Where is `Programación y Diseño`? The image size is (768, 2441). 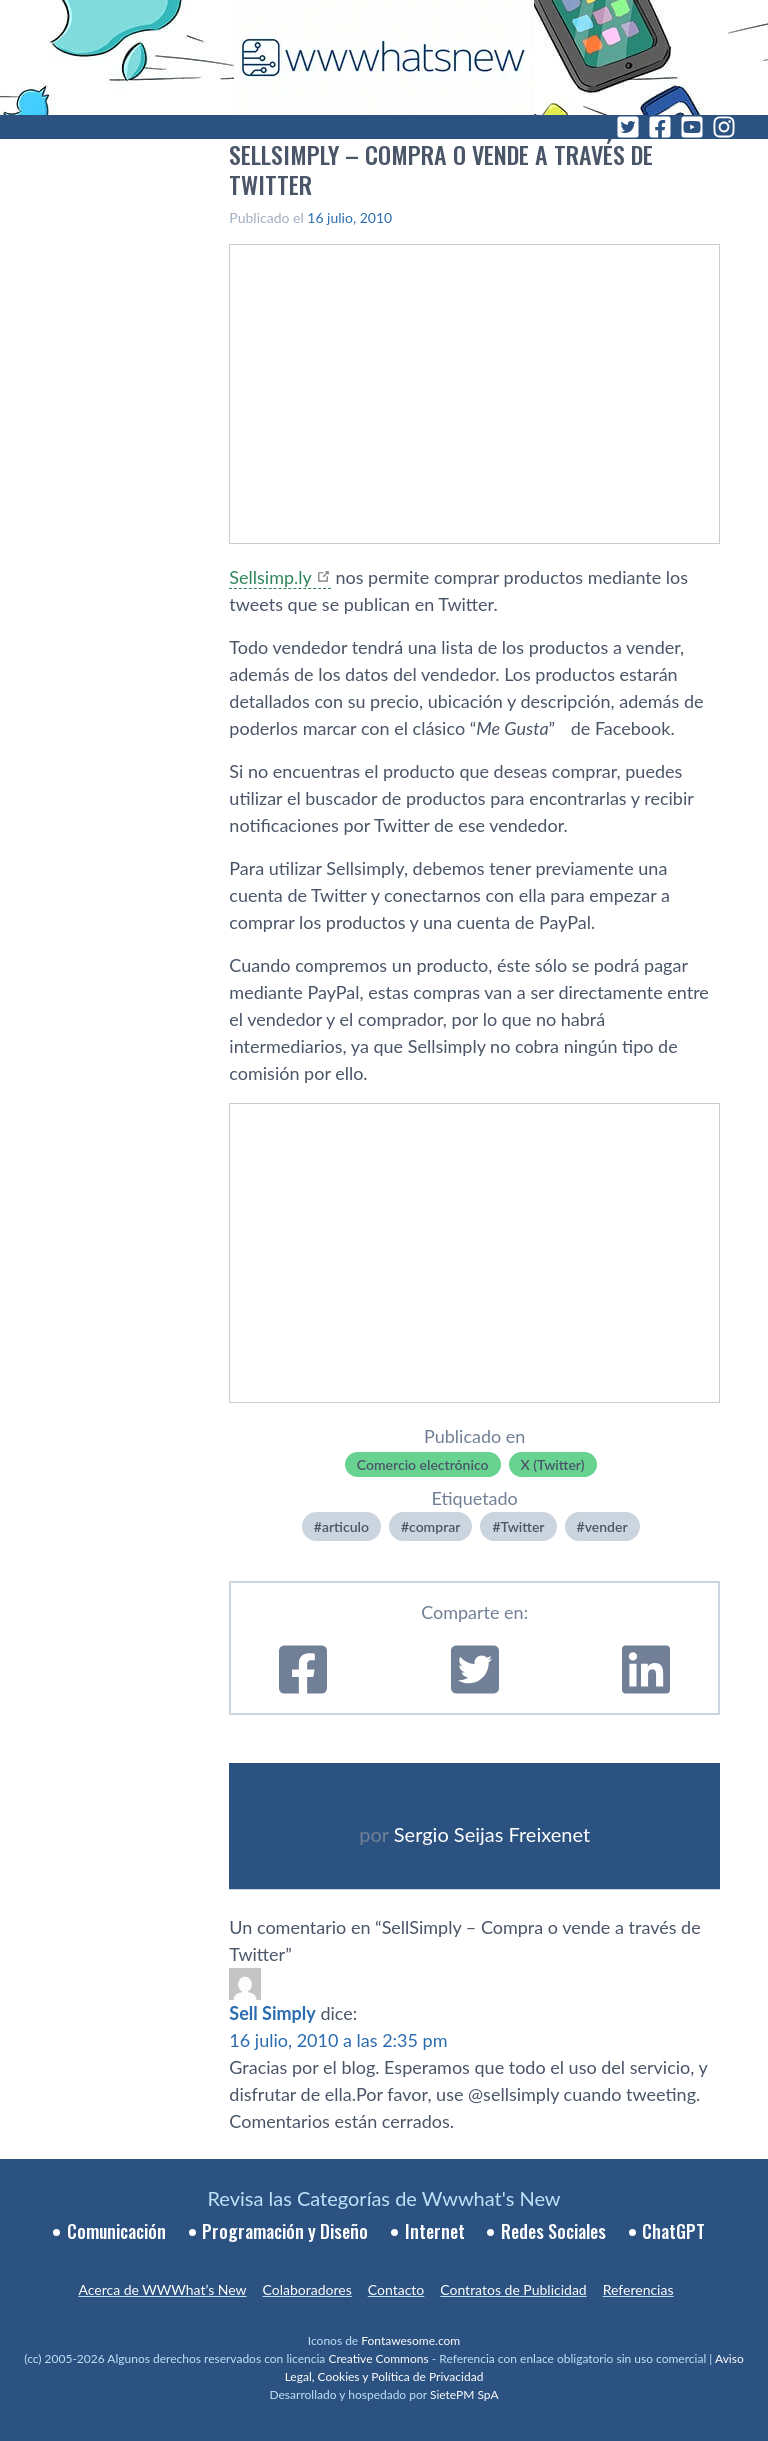
Programación y Diseño is located at coordinates (285, 2231).